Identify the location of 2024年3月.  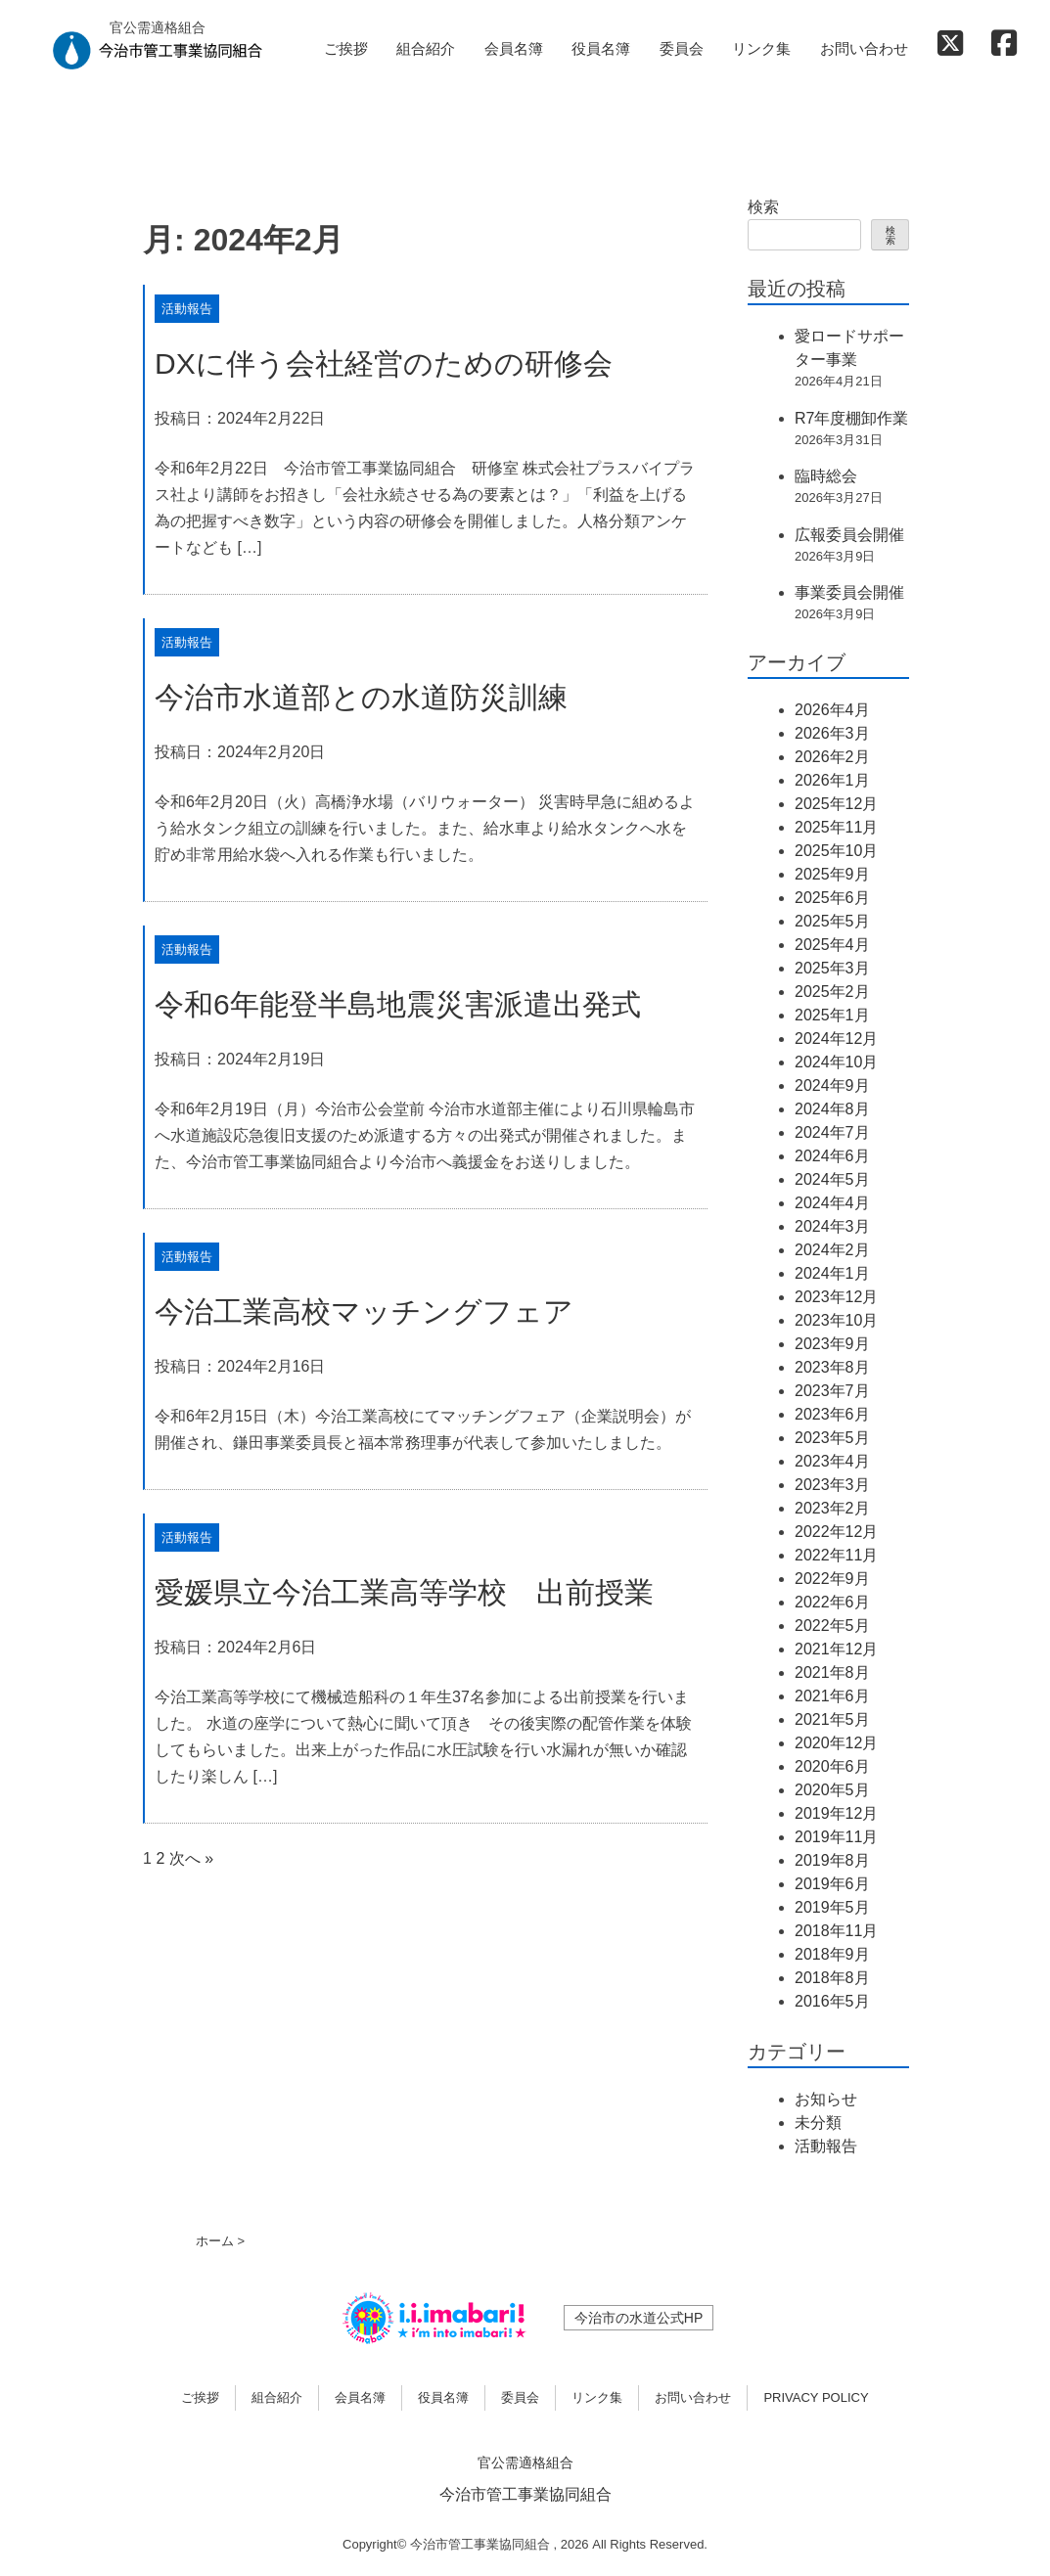
(832, 1226).